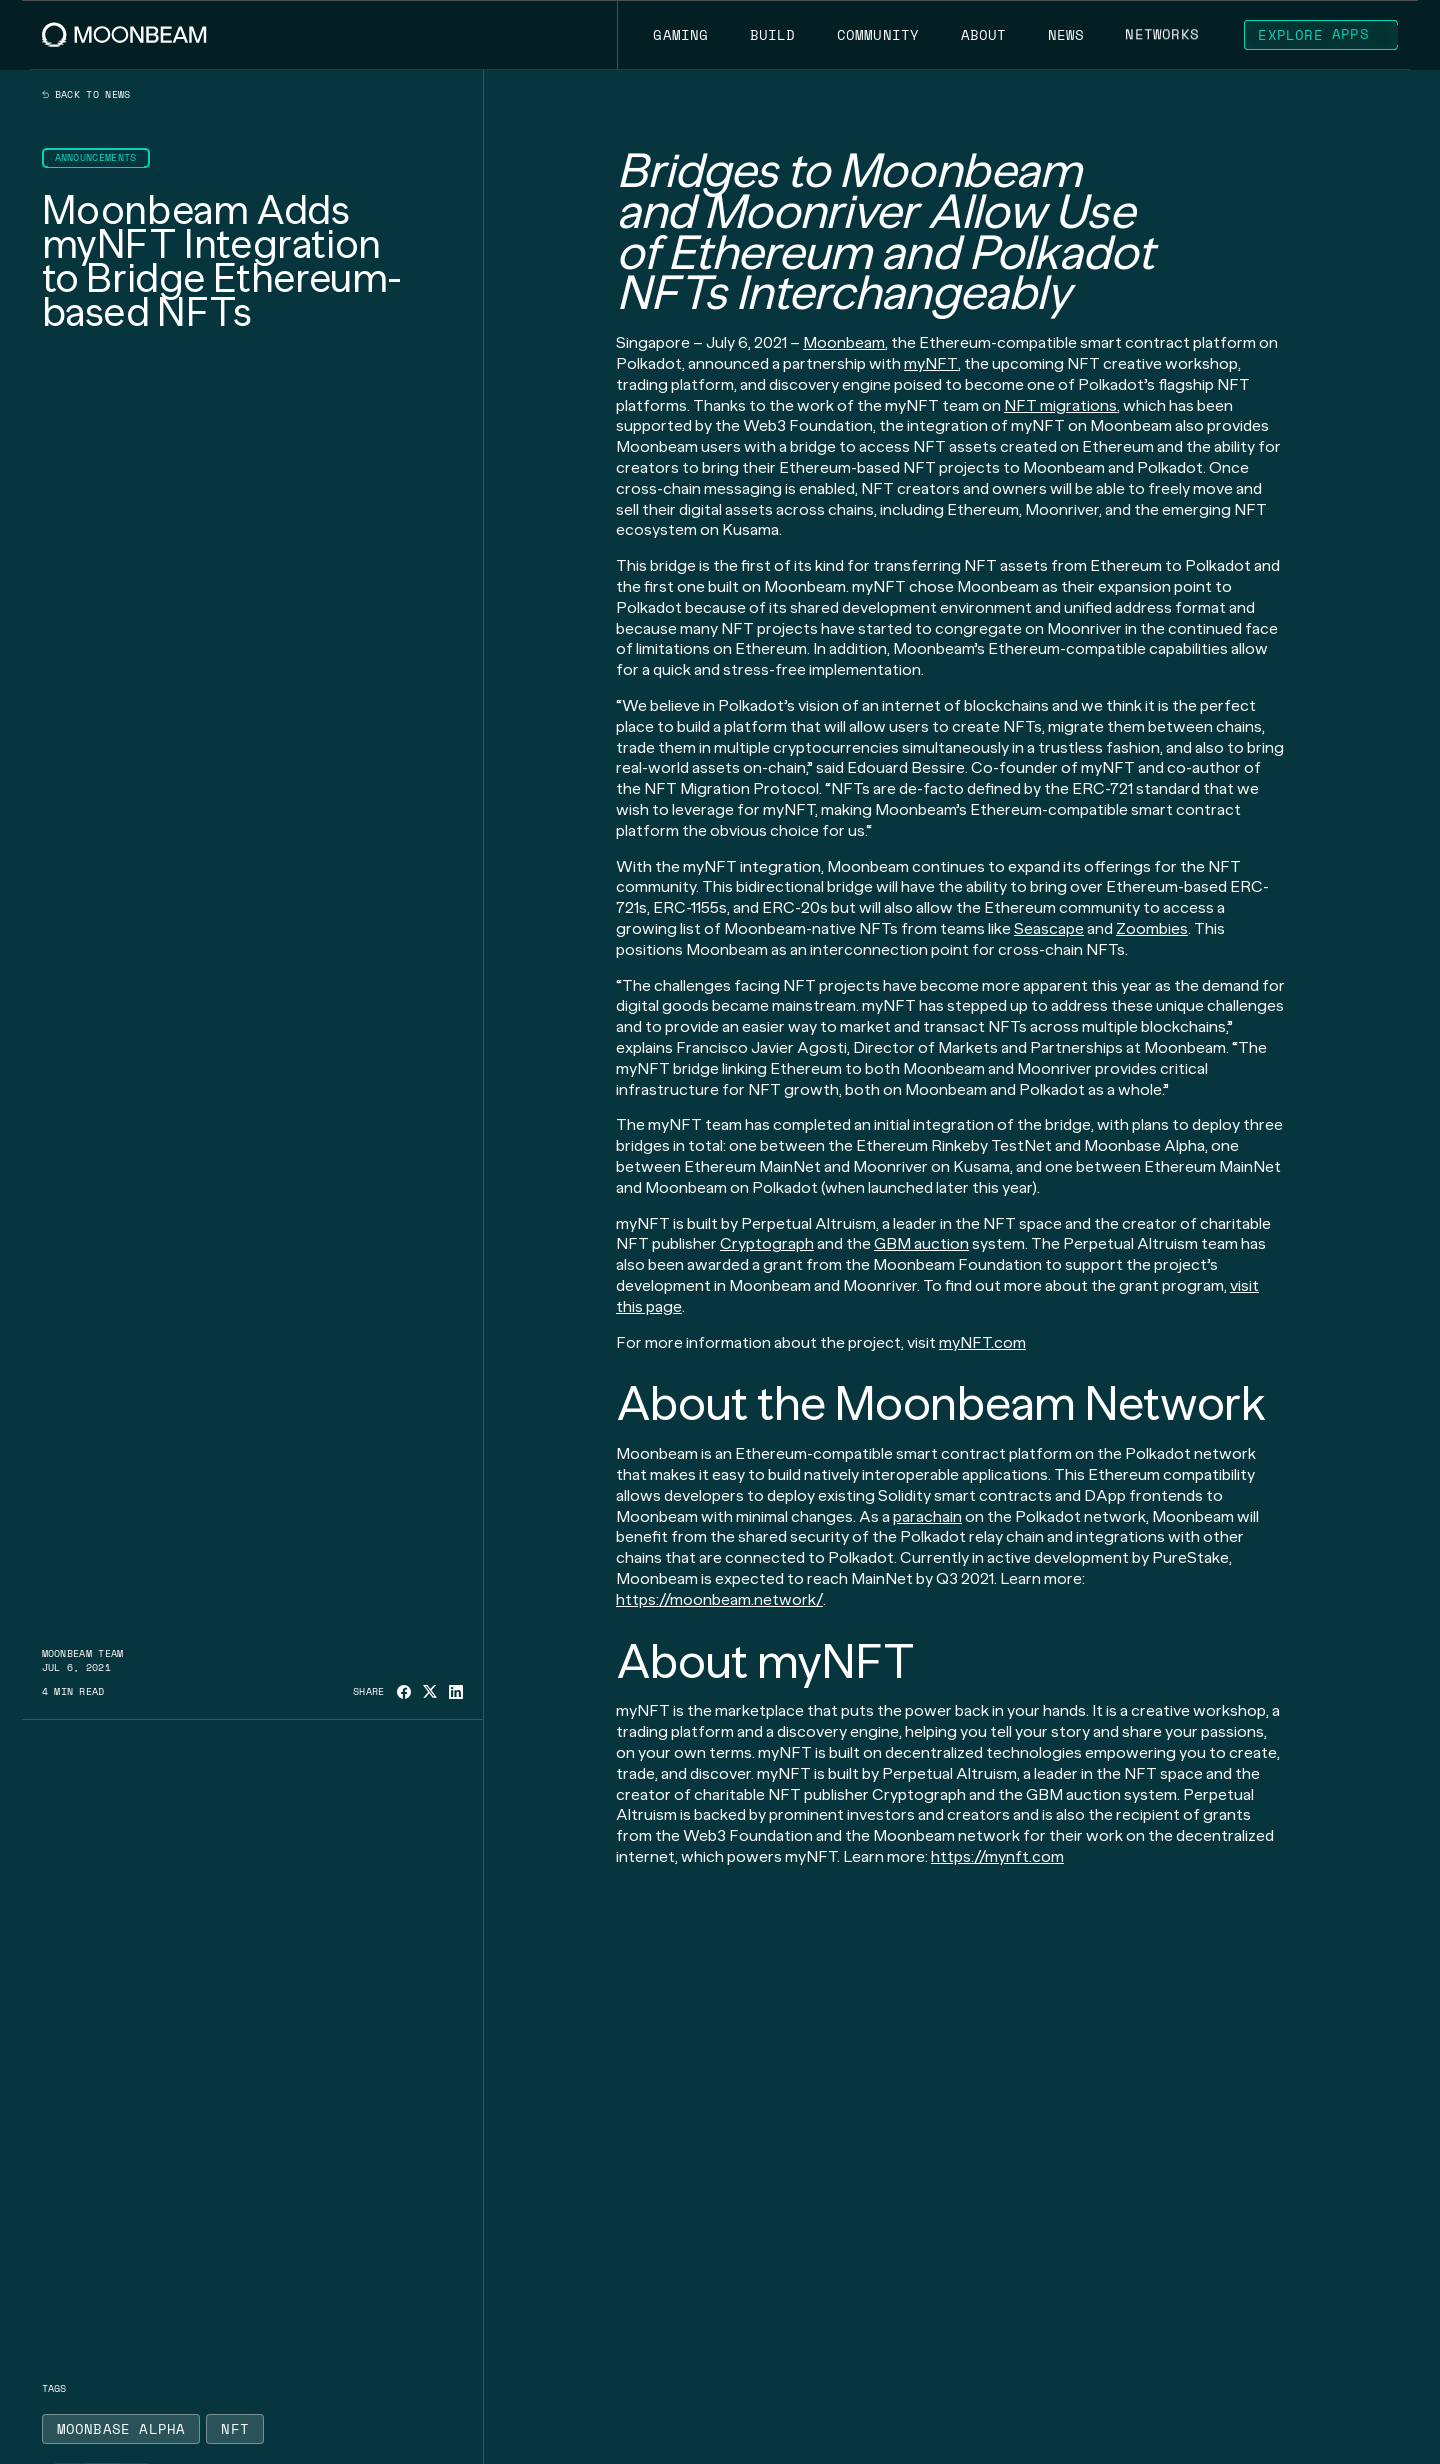 The height and width of the screenshot is (2464, 1440). I want to click on [Share on Facebook], so click(404, 1692).